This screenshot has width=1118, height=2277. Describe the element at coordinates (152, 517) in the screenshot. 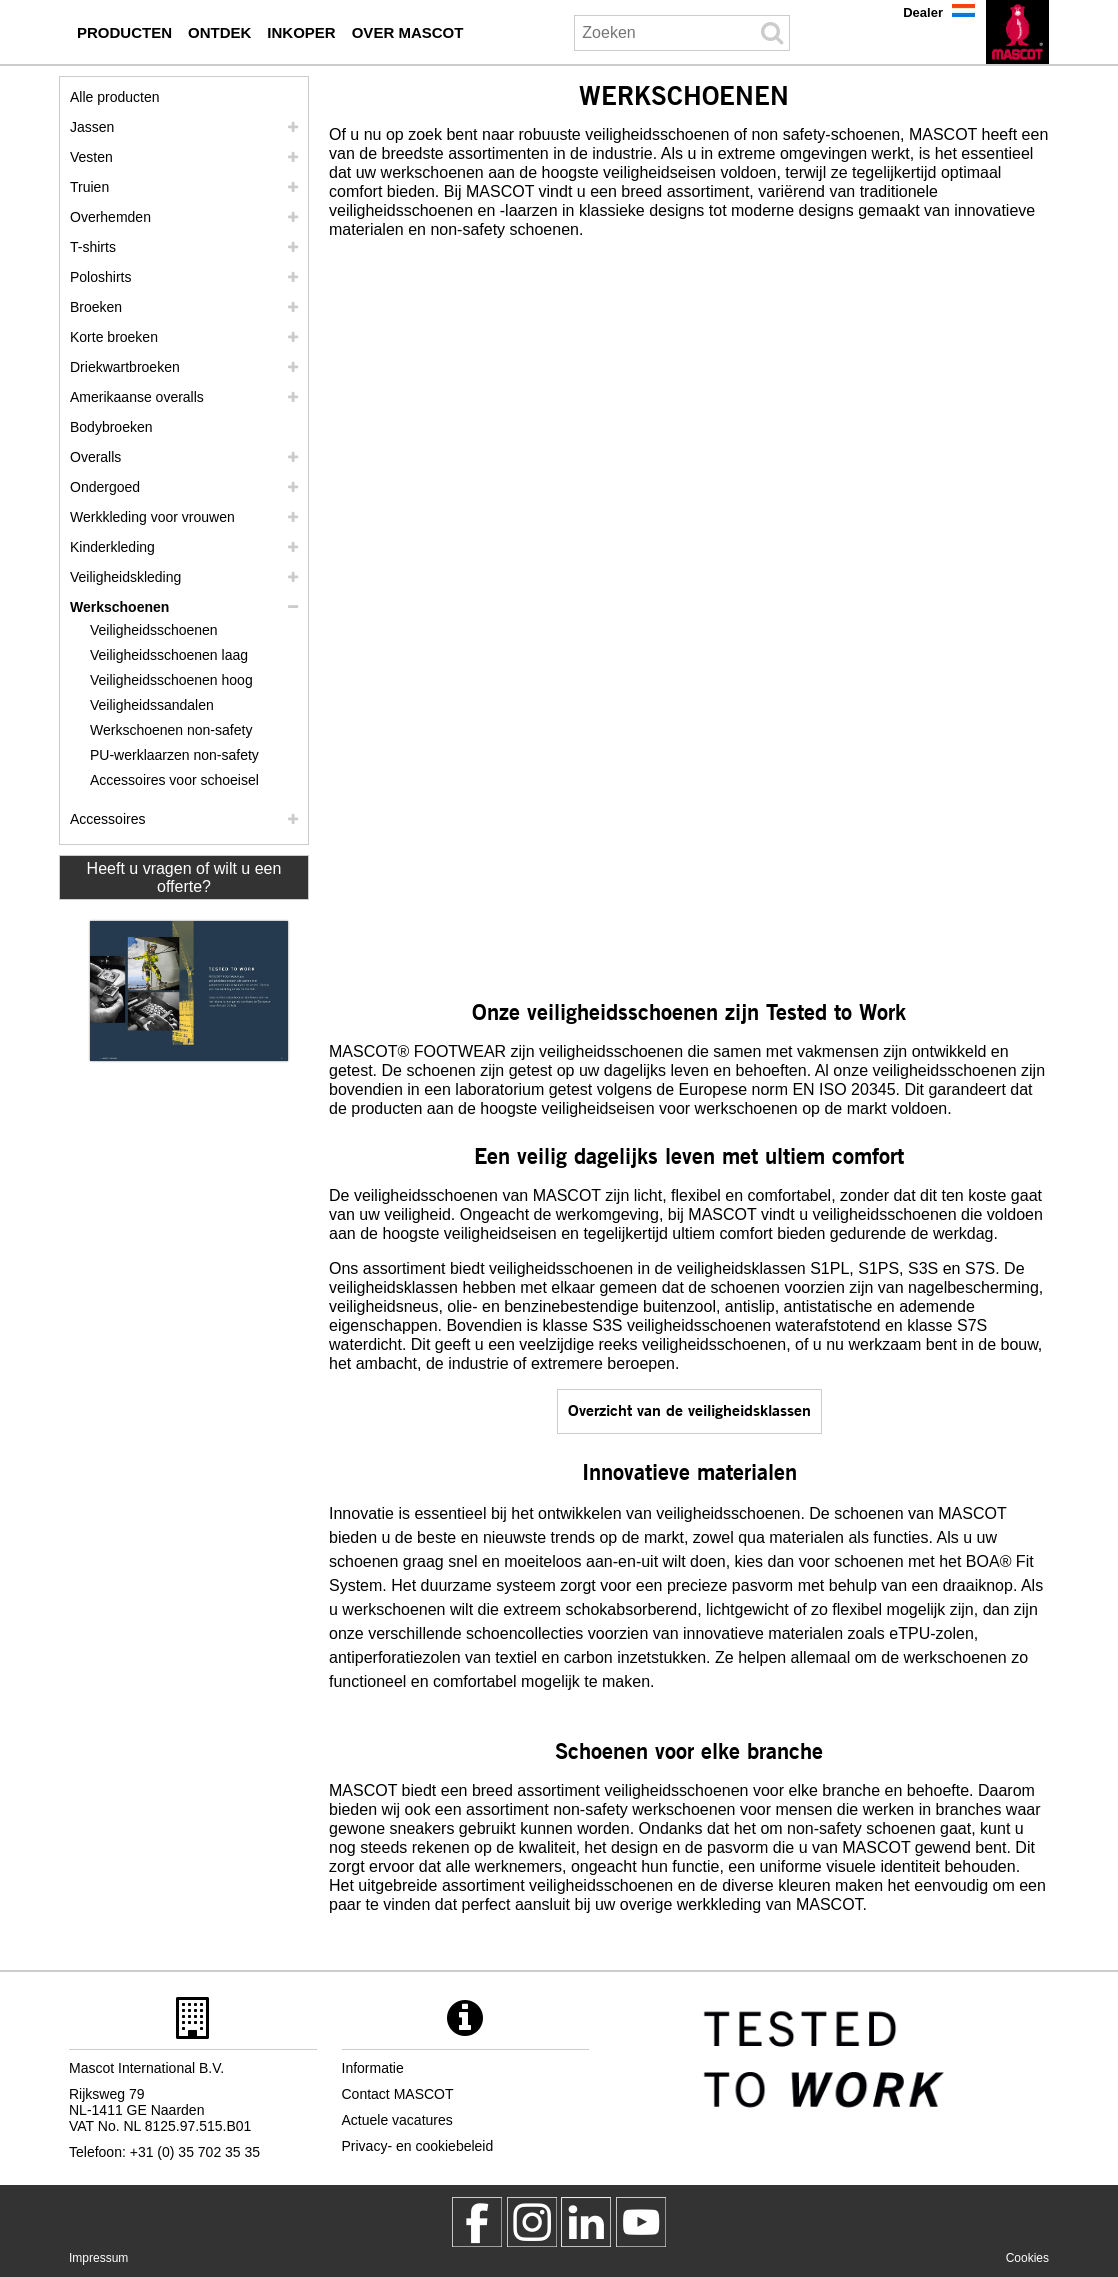

I see `Werkkleding voor vrouwen [werkkleding voor vrouwen]` at that location.